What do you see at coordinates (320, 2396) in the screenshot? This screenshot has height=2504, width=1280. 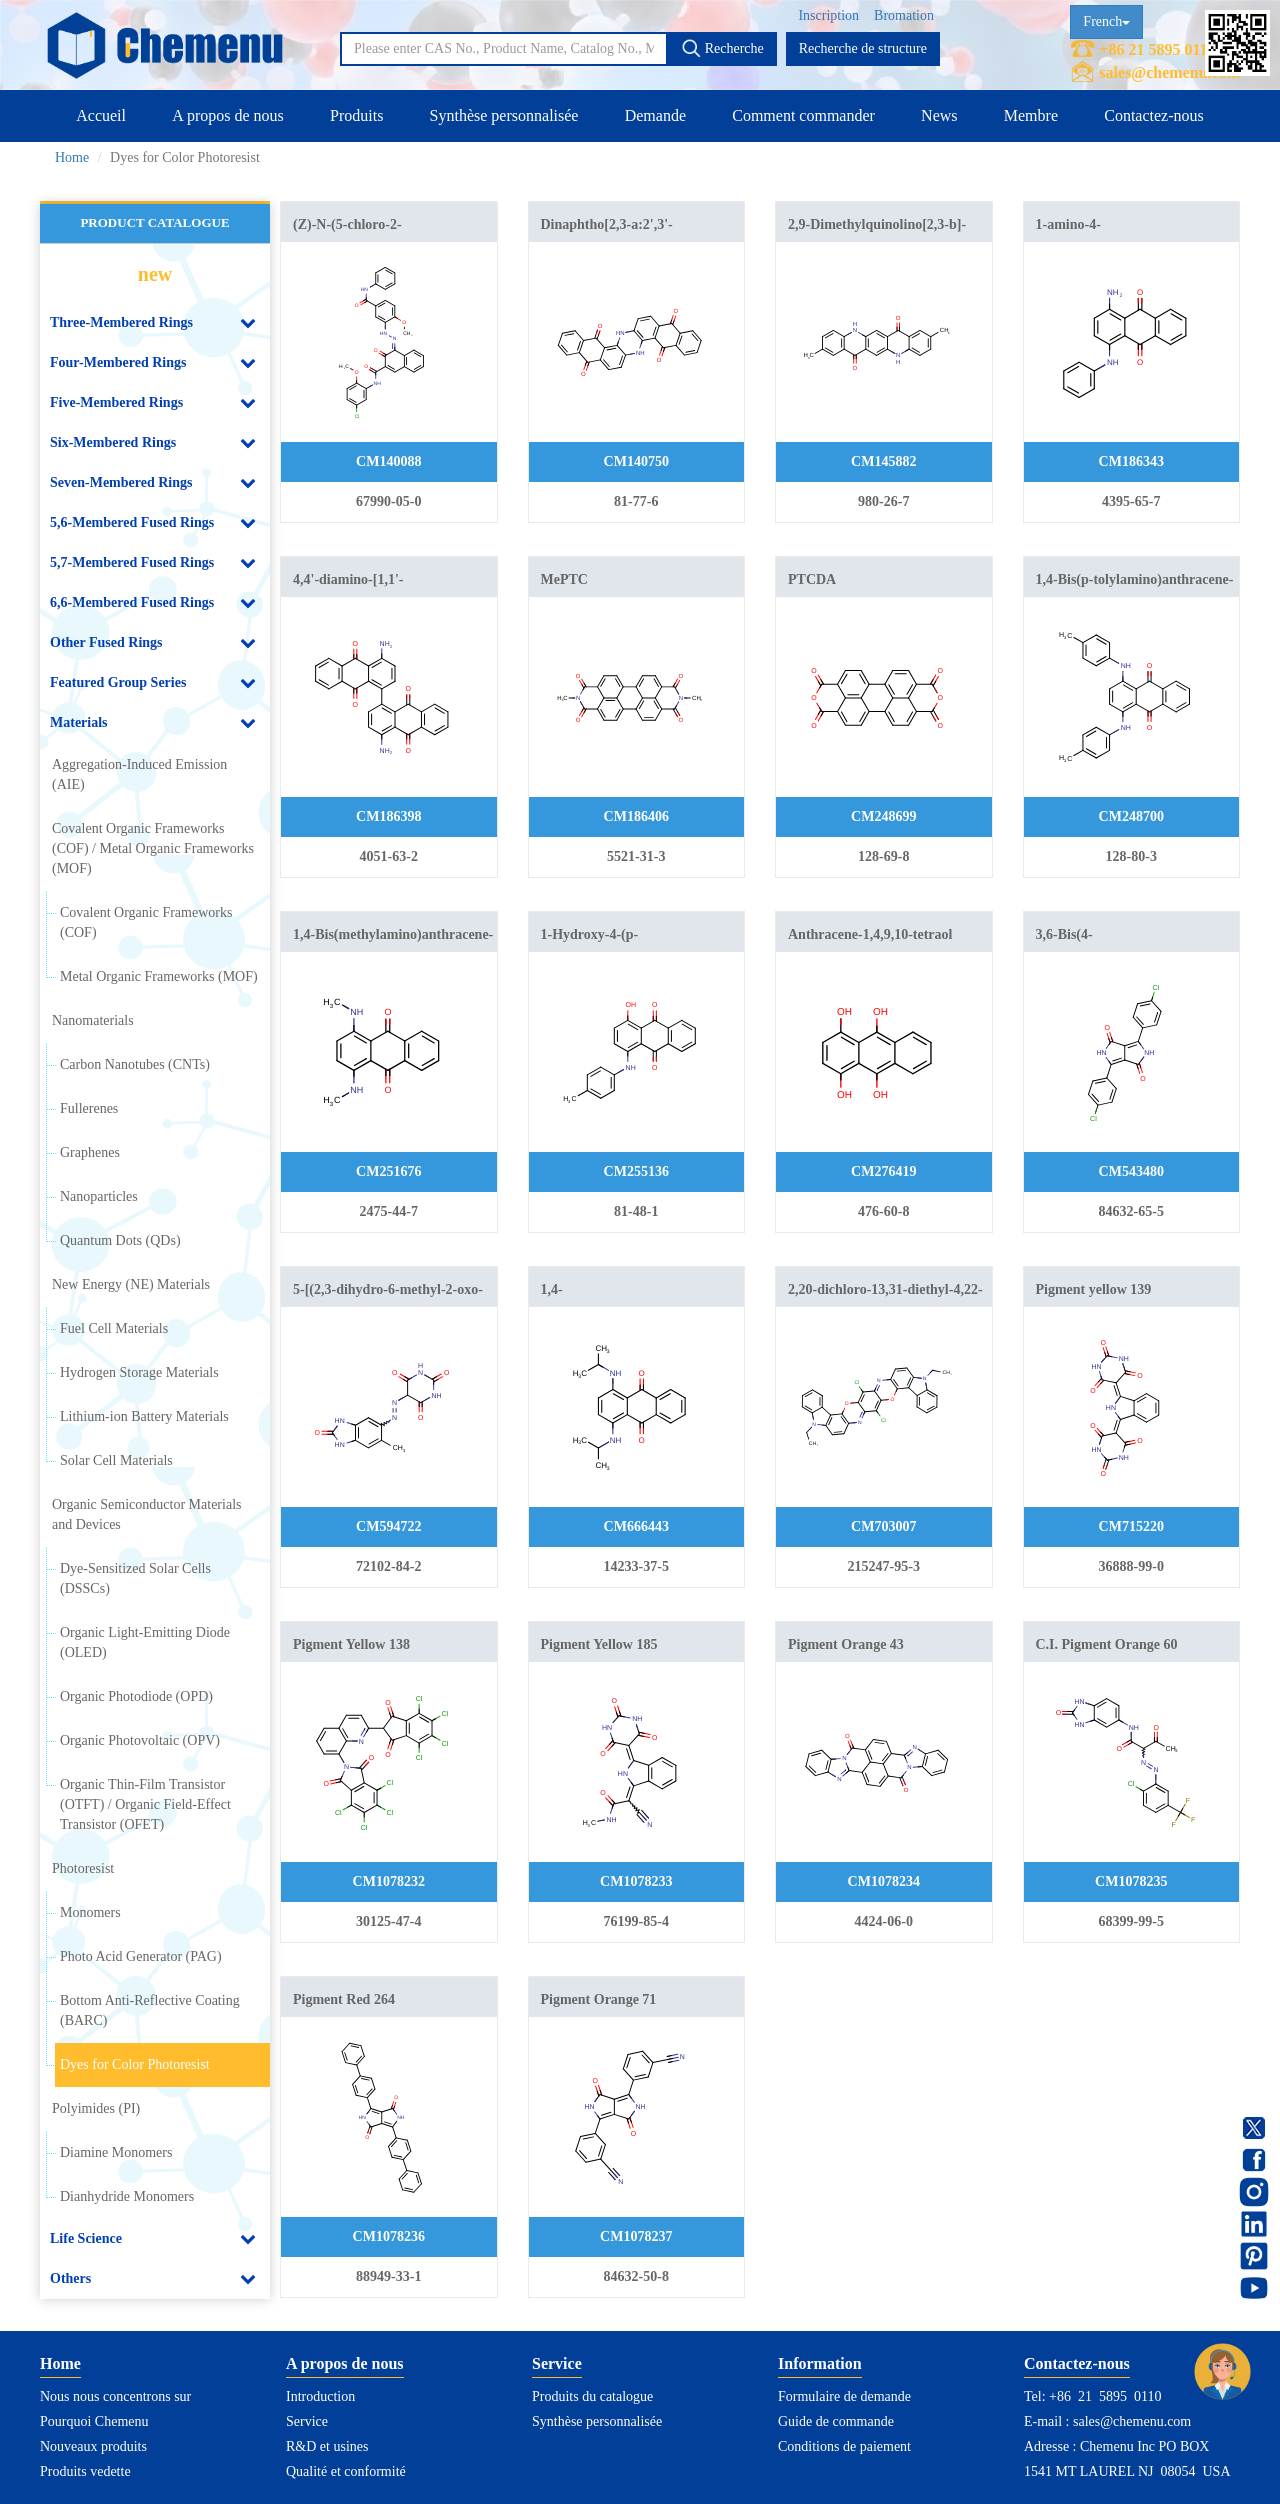 I see `Introduction` at bounding box center [320, 2396].